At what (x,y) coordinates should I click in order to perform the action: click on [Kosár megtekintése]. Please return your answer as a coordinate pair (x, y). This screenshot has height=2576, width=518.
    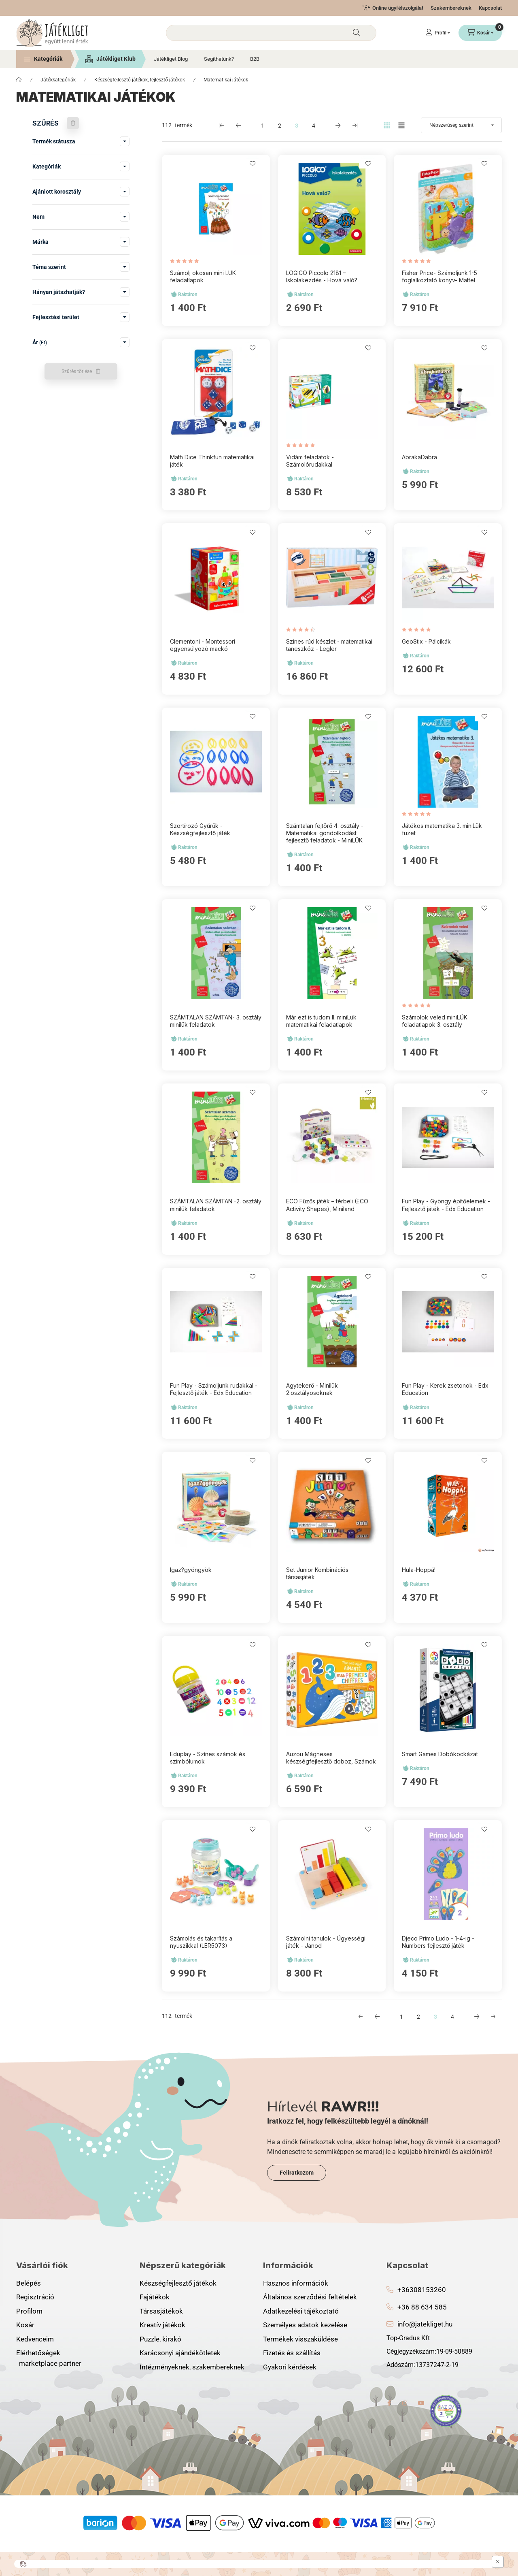
    Looking at the image, I should click on (480, 33).